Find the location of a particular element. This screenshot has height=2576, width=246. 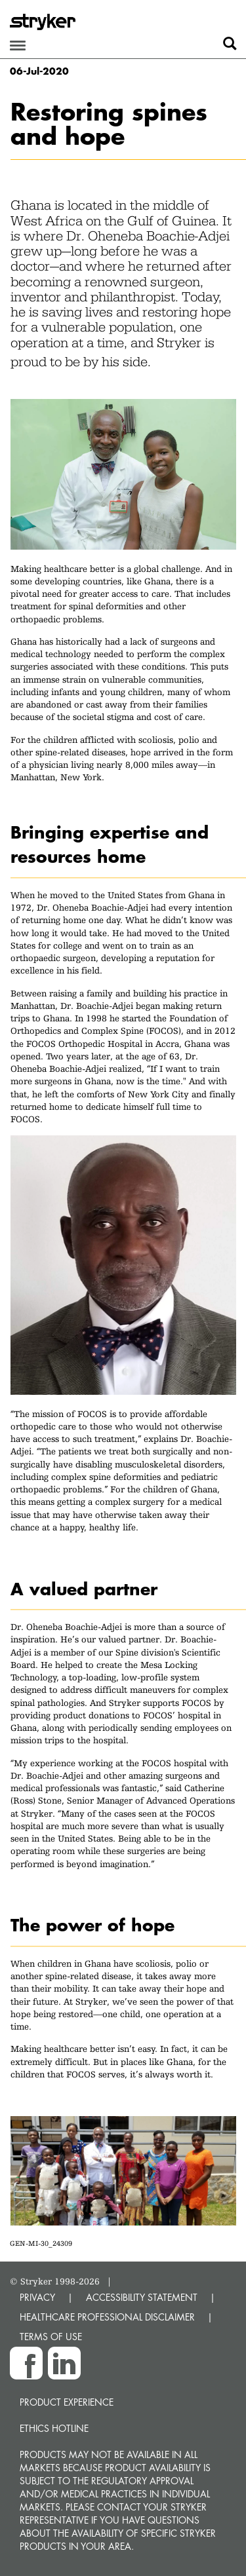

PRIVACY is located at coordinates (37, 2297).